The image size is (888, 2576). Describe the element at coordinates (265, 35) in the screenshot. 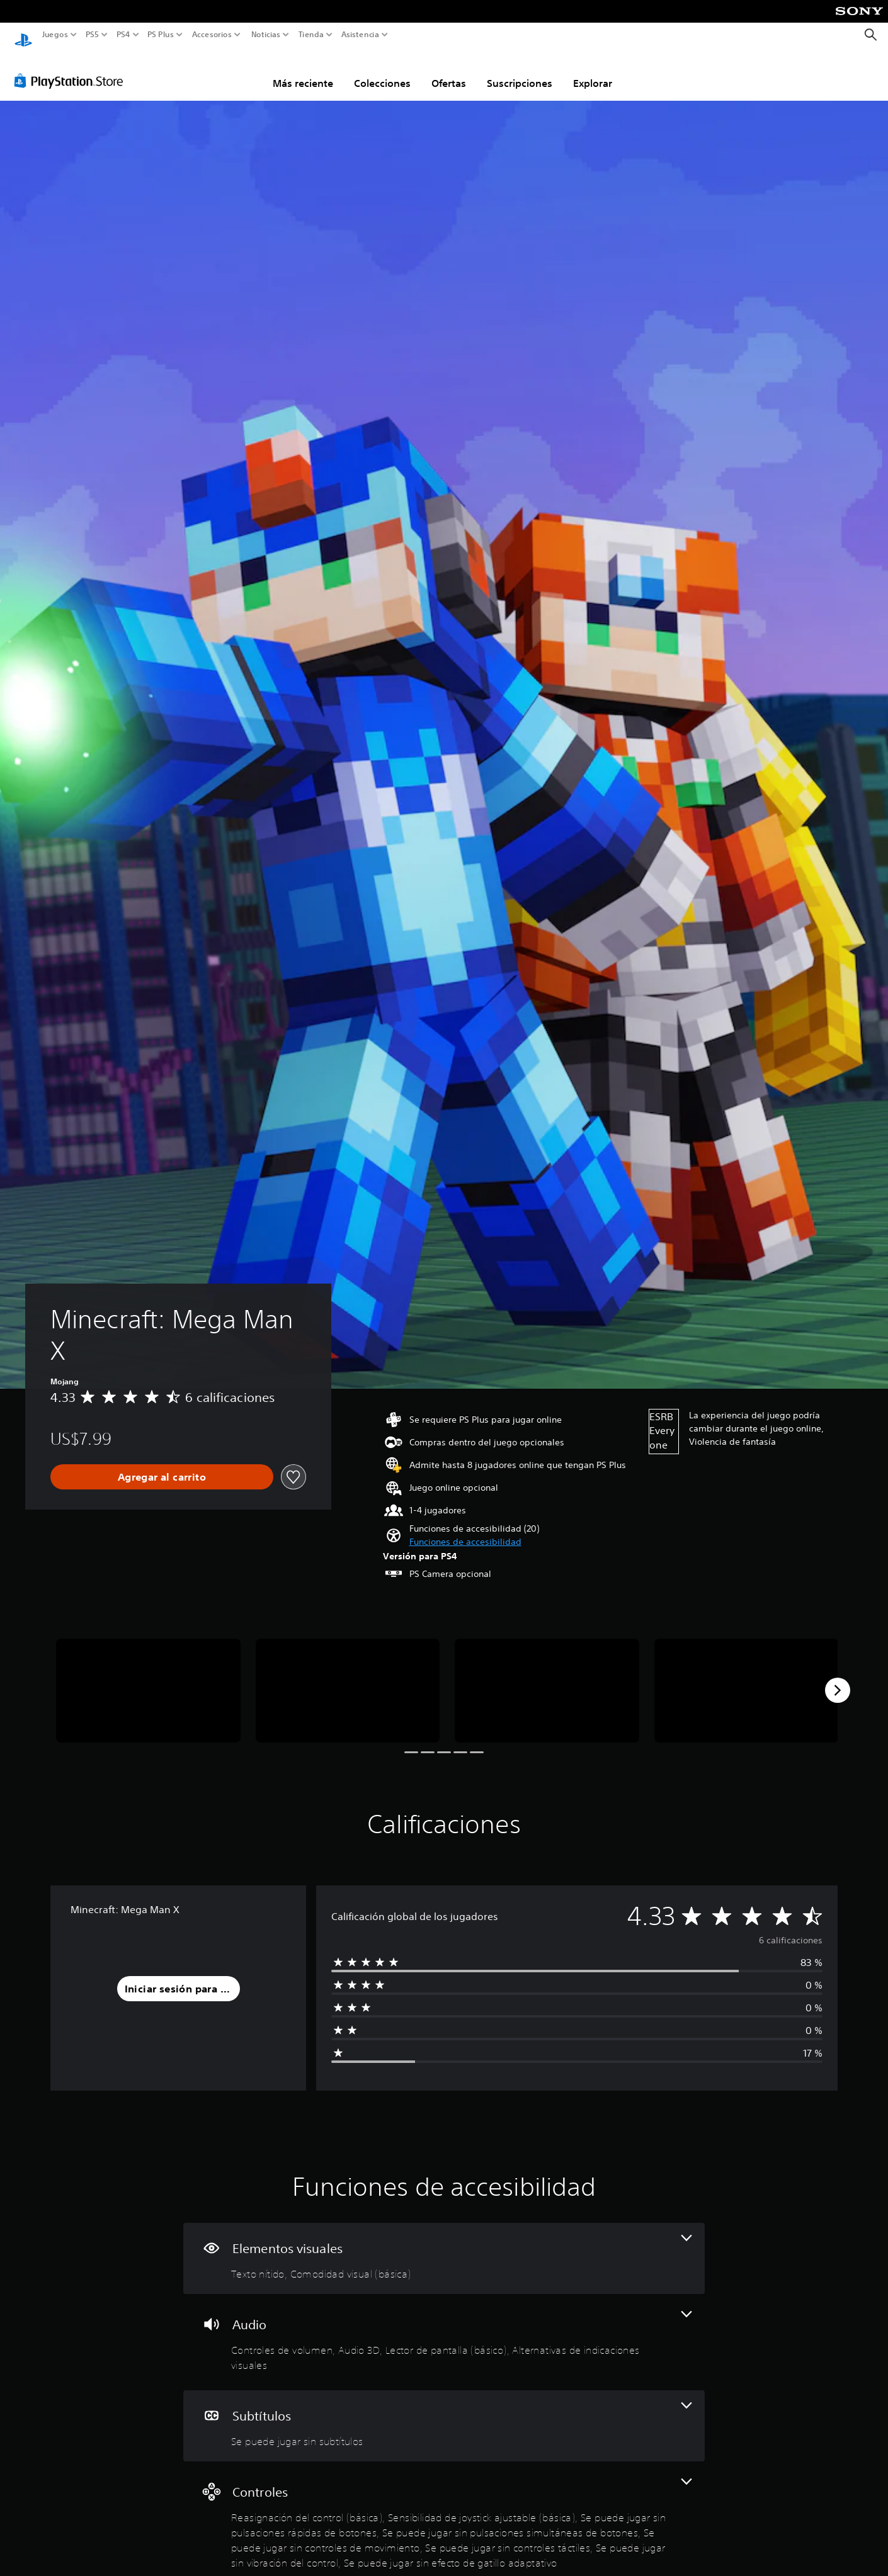

I see `Noticias` at that location.